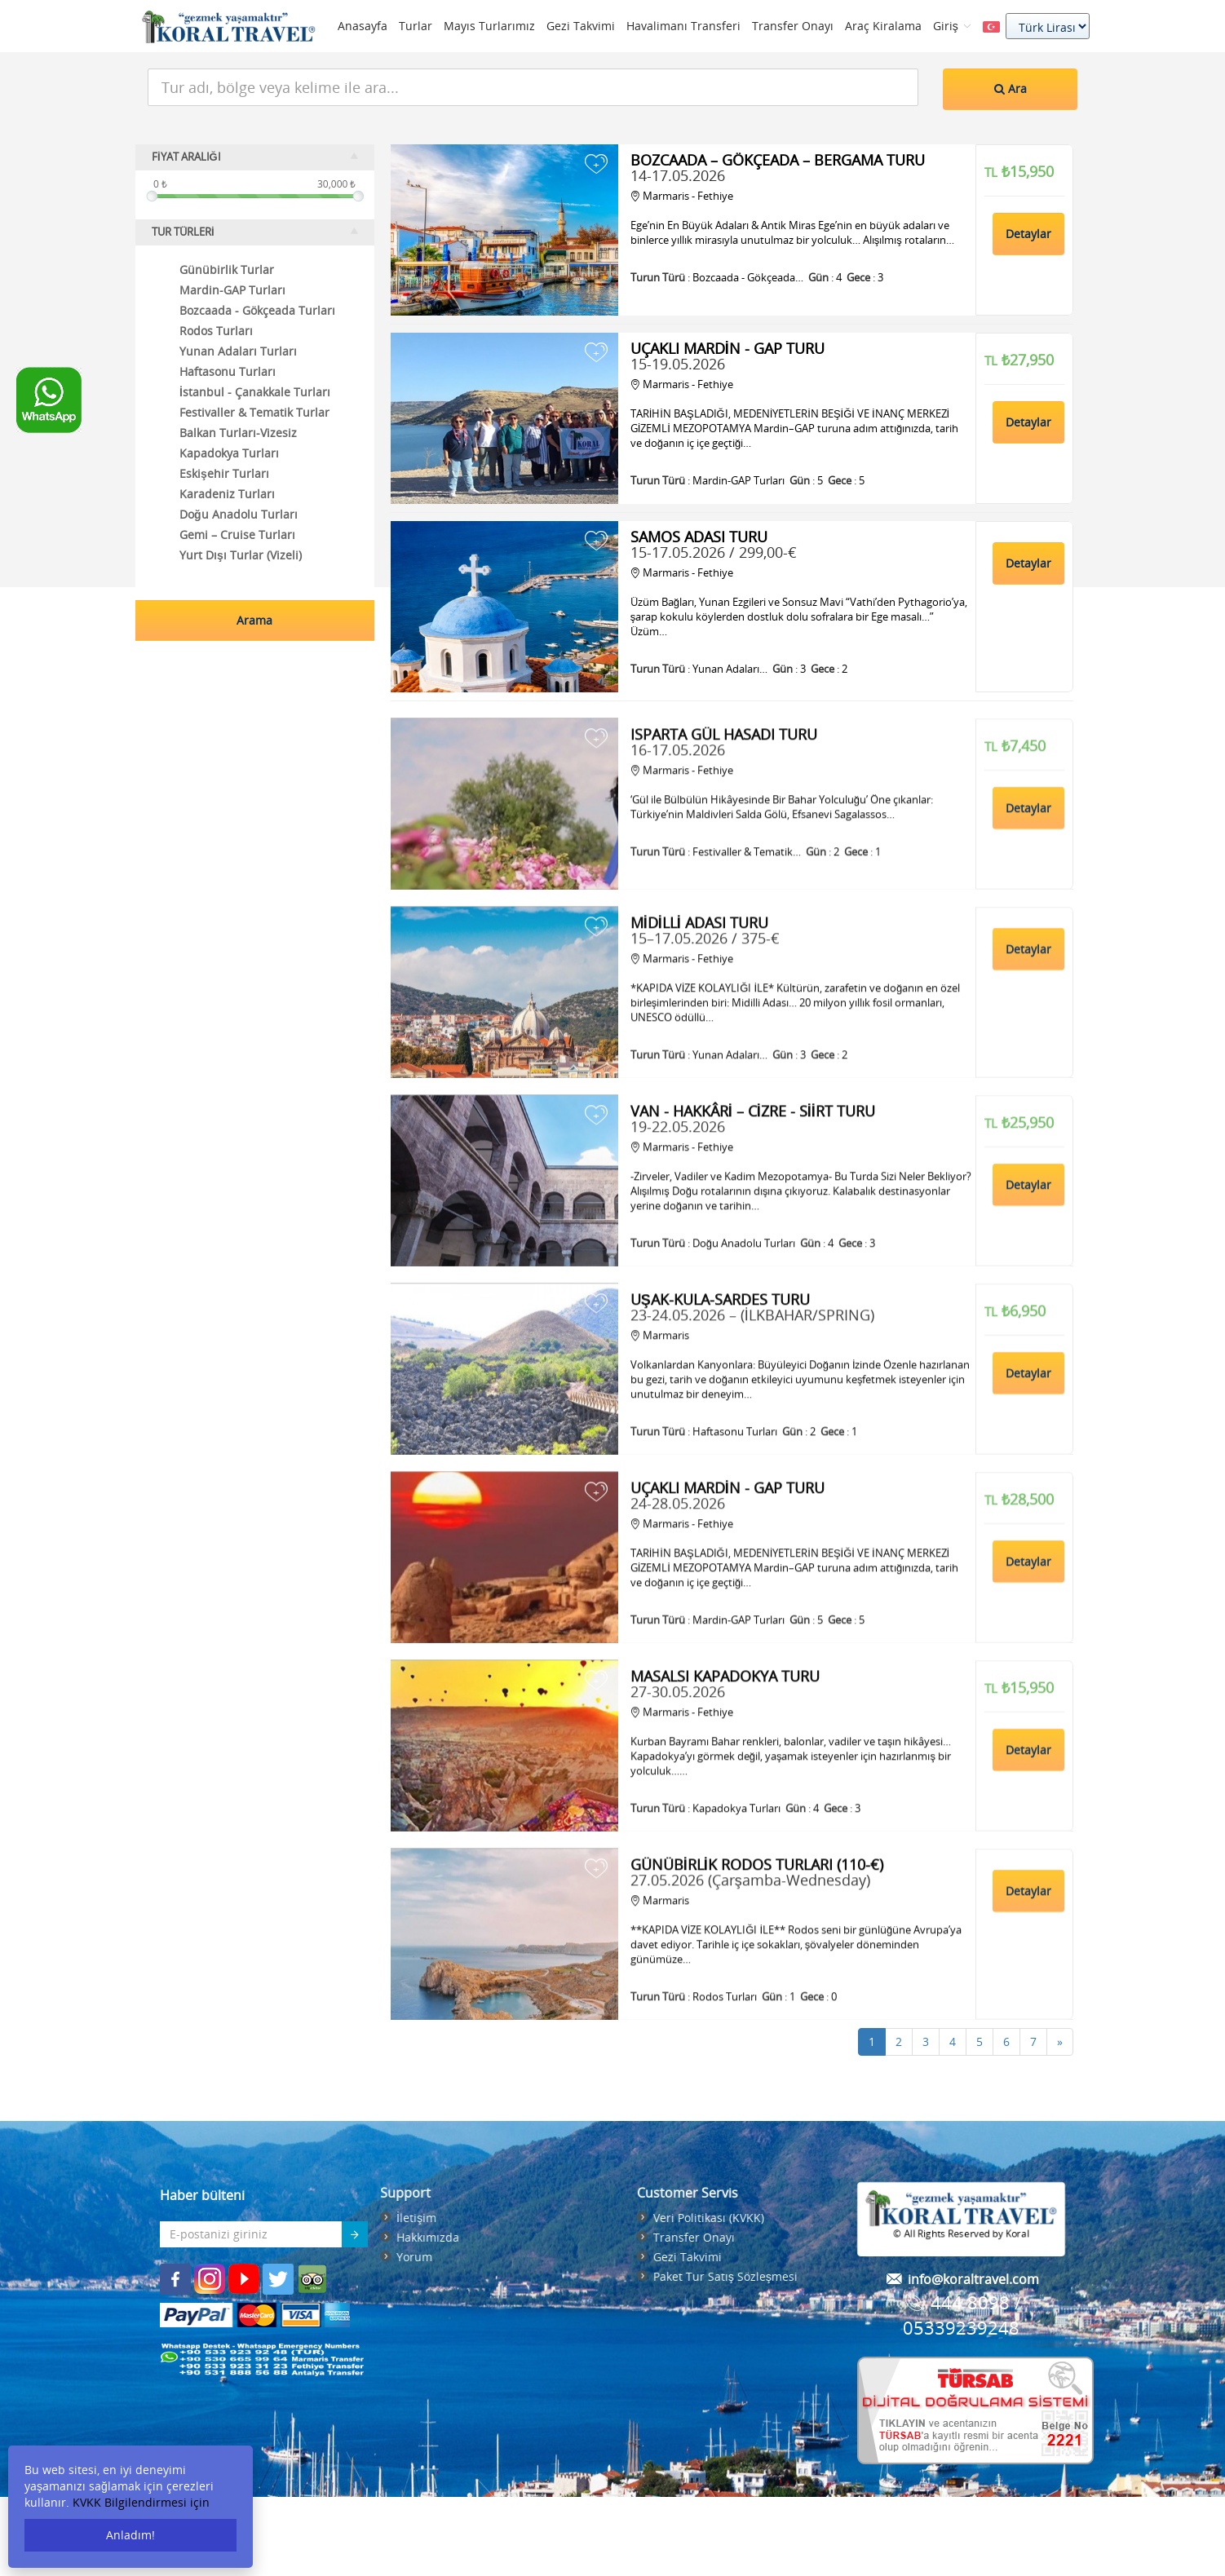  What do you see at coordinates (238, 514) in the screenshot?
I see `Doğu Anadolu Turları` at bounding box center [238, 514].